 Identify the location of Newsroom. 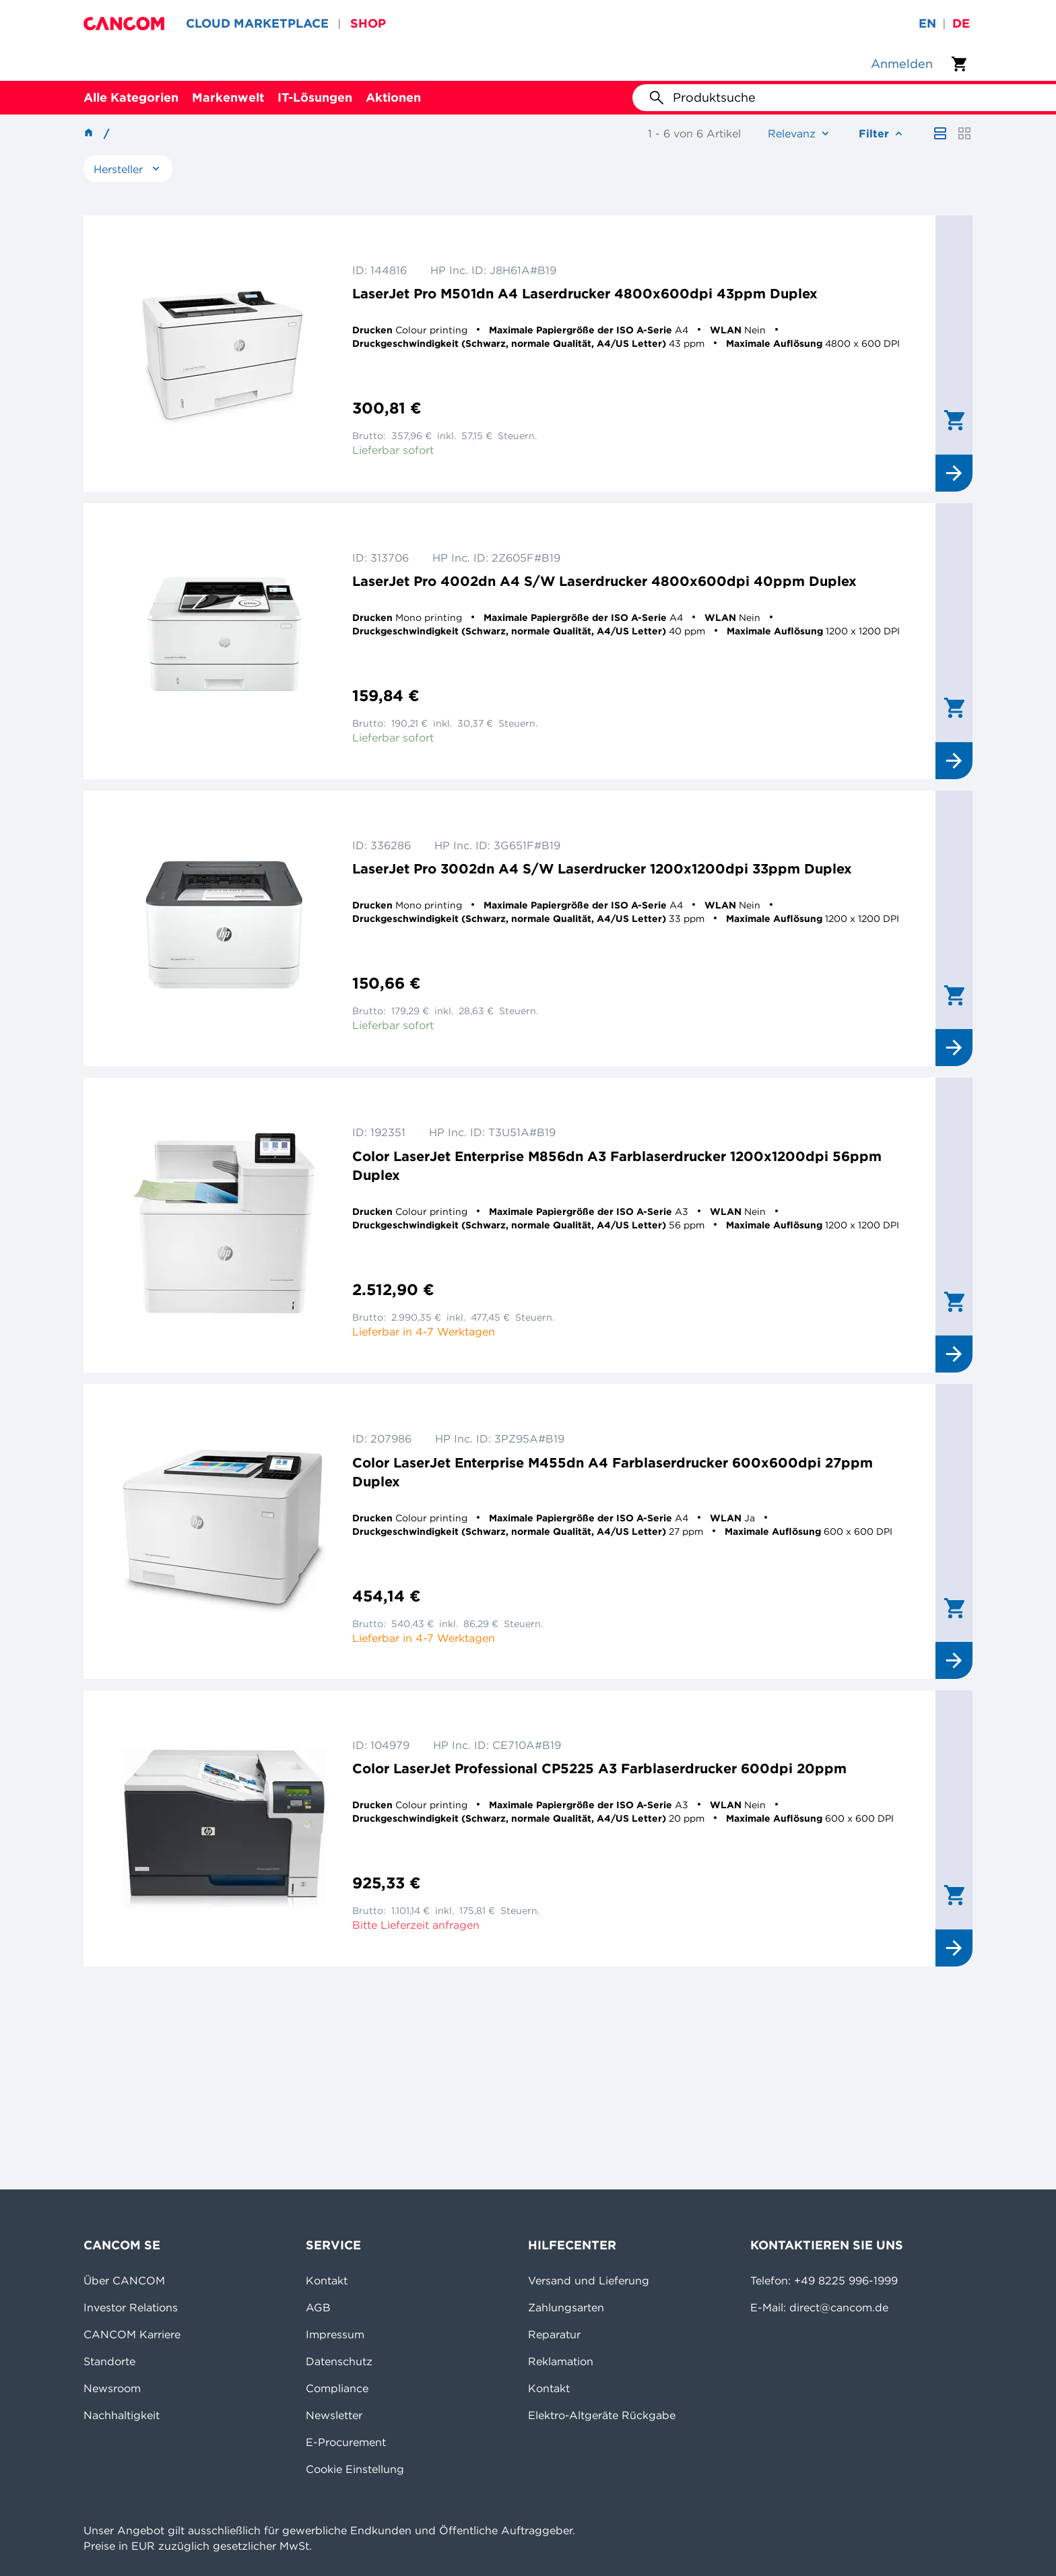
(112, 2388).